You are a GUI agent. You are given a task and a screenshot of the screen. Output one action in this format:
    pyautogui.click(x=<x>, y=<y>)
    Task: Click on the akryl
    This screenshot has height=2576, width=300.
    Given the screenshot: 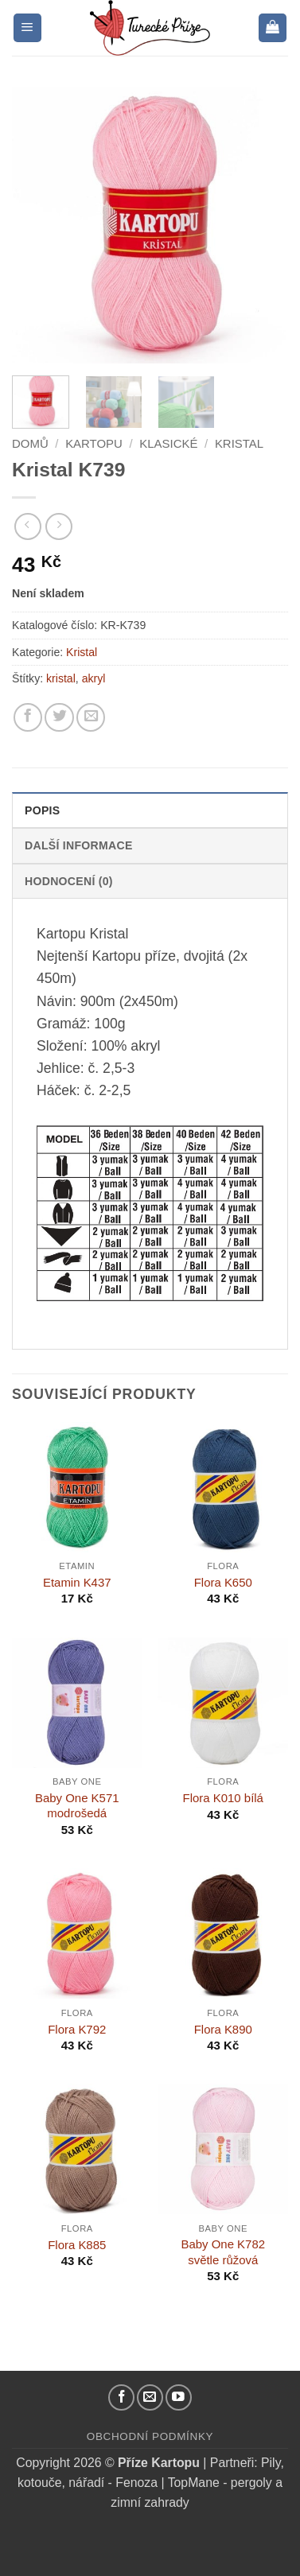 What is the action you would take?
    pyautogui.click(x=94, y=678)
    